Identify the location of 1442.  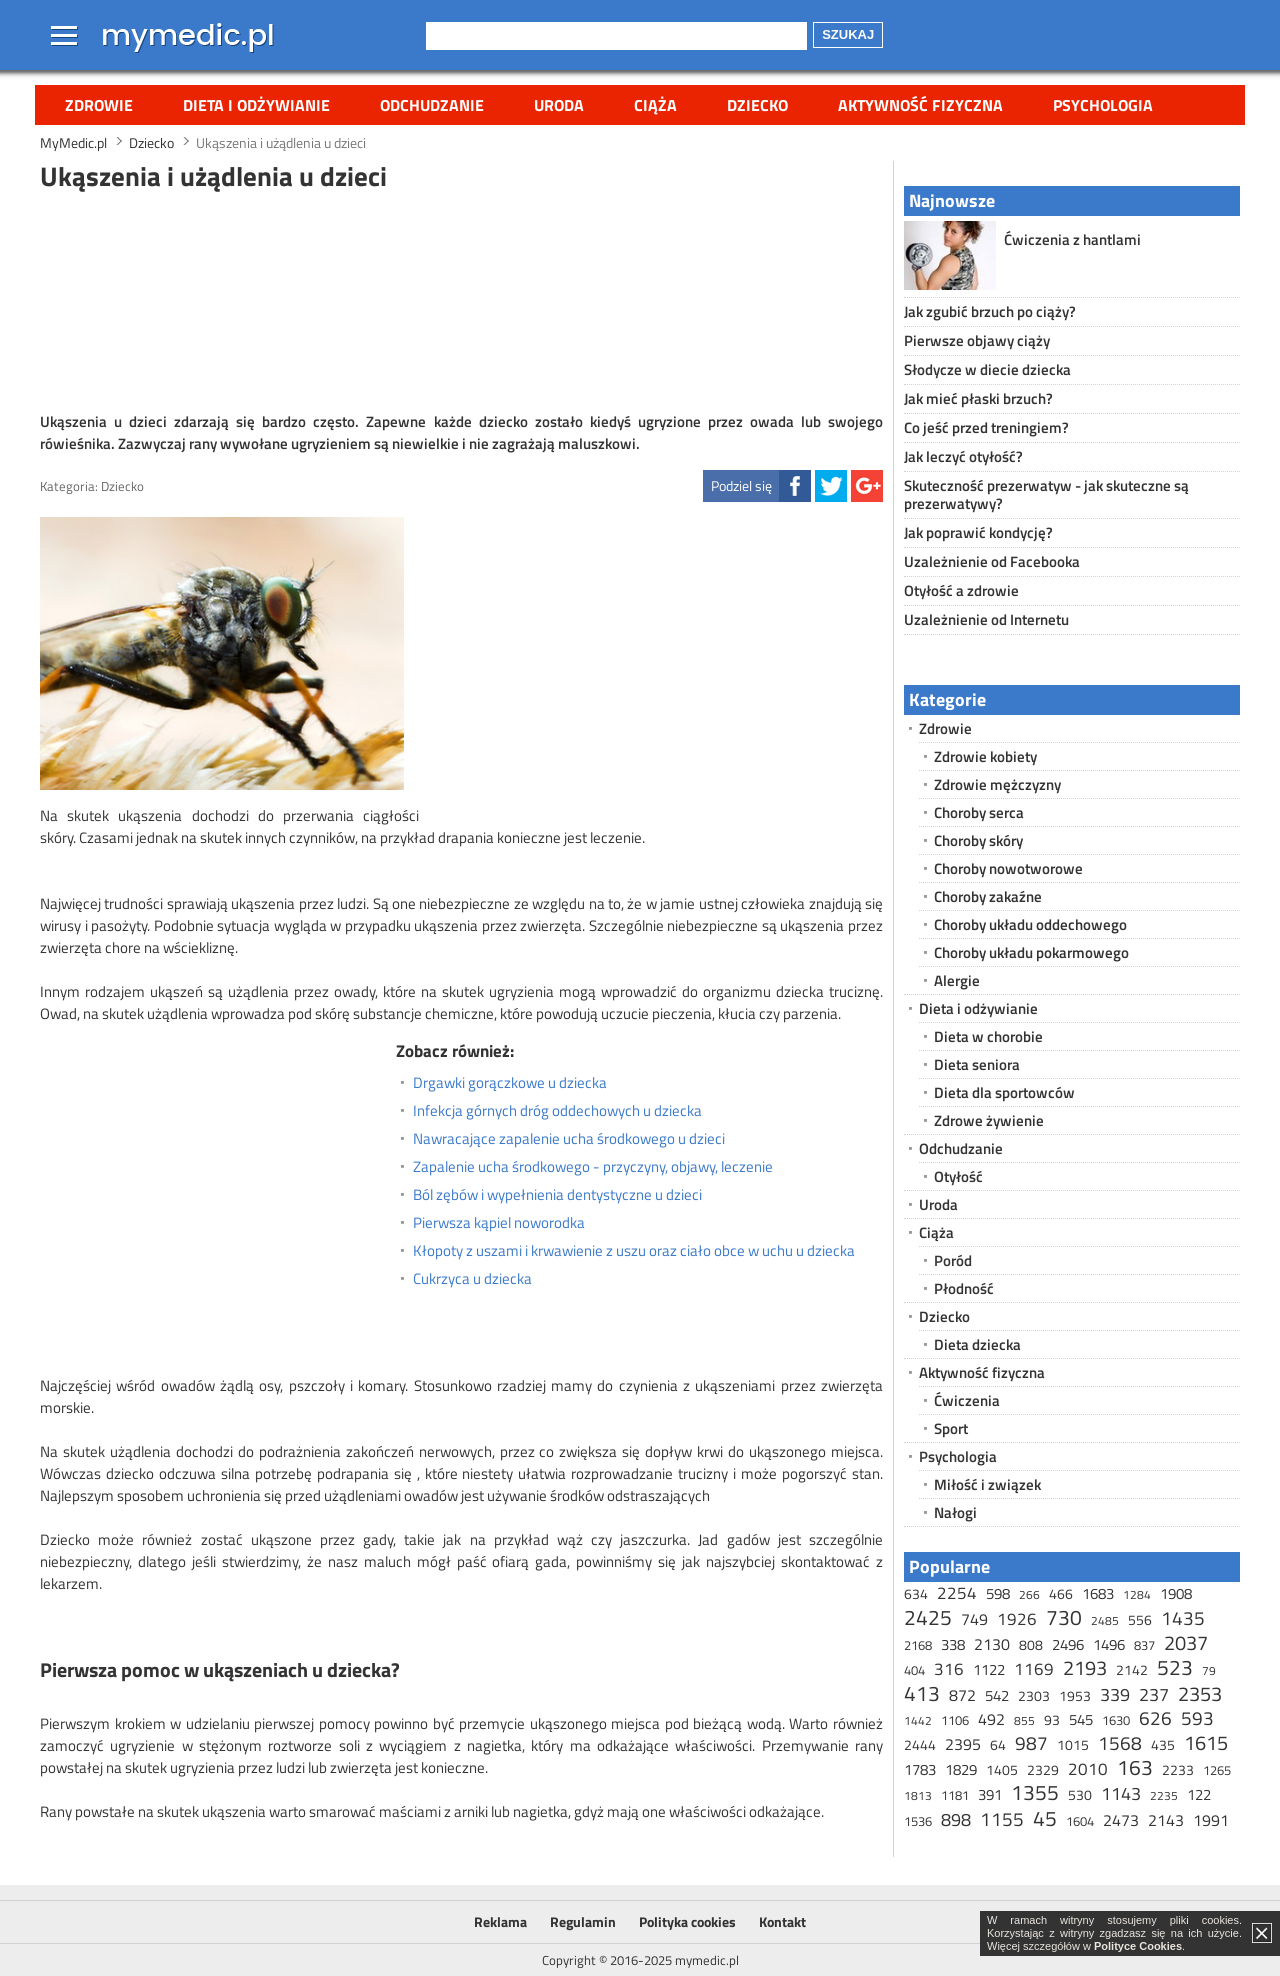
(918, 1720).